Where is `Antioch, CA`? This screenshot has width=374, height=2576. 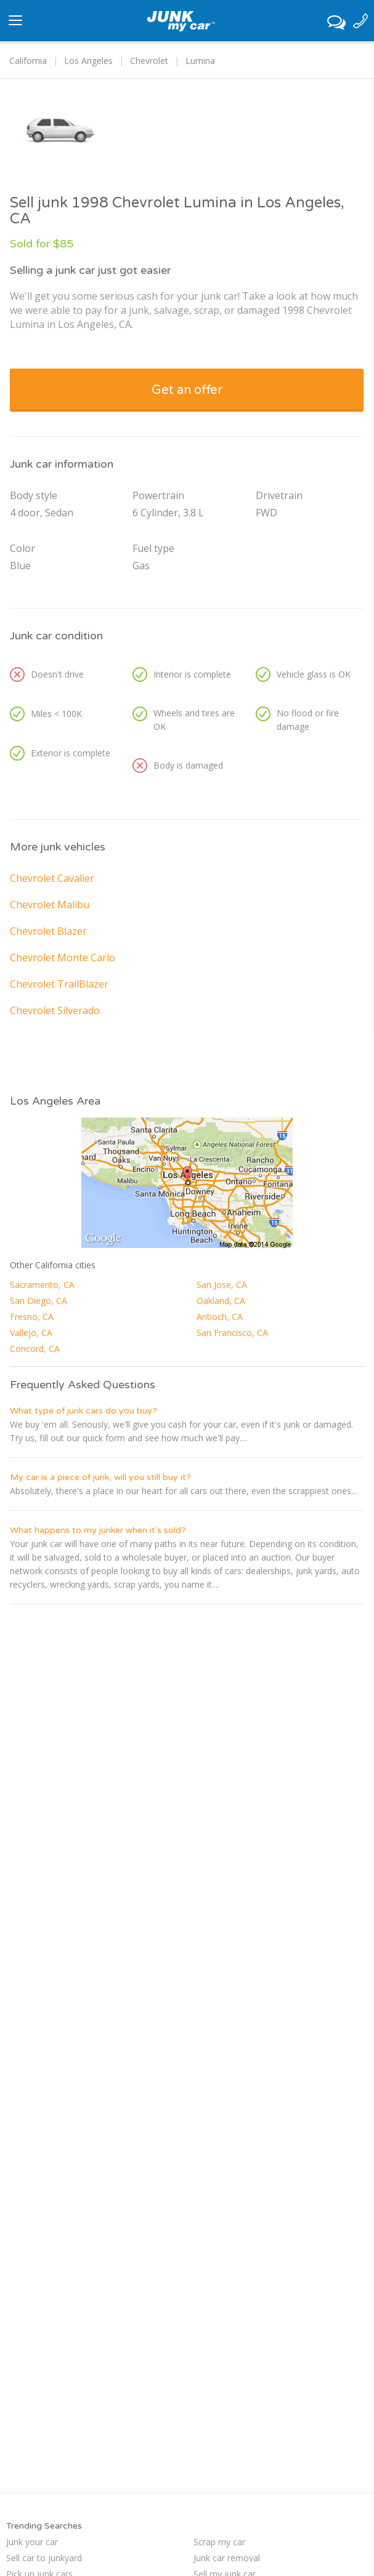
Antioch, CA is located at coordinates (220, 1316).